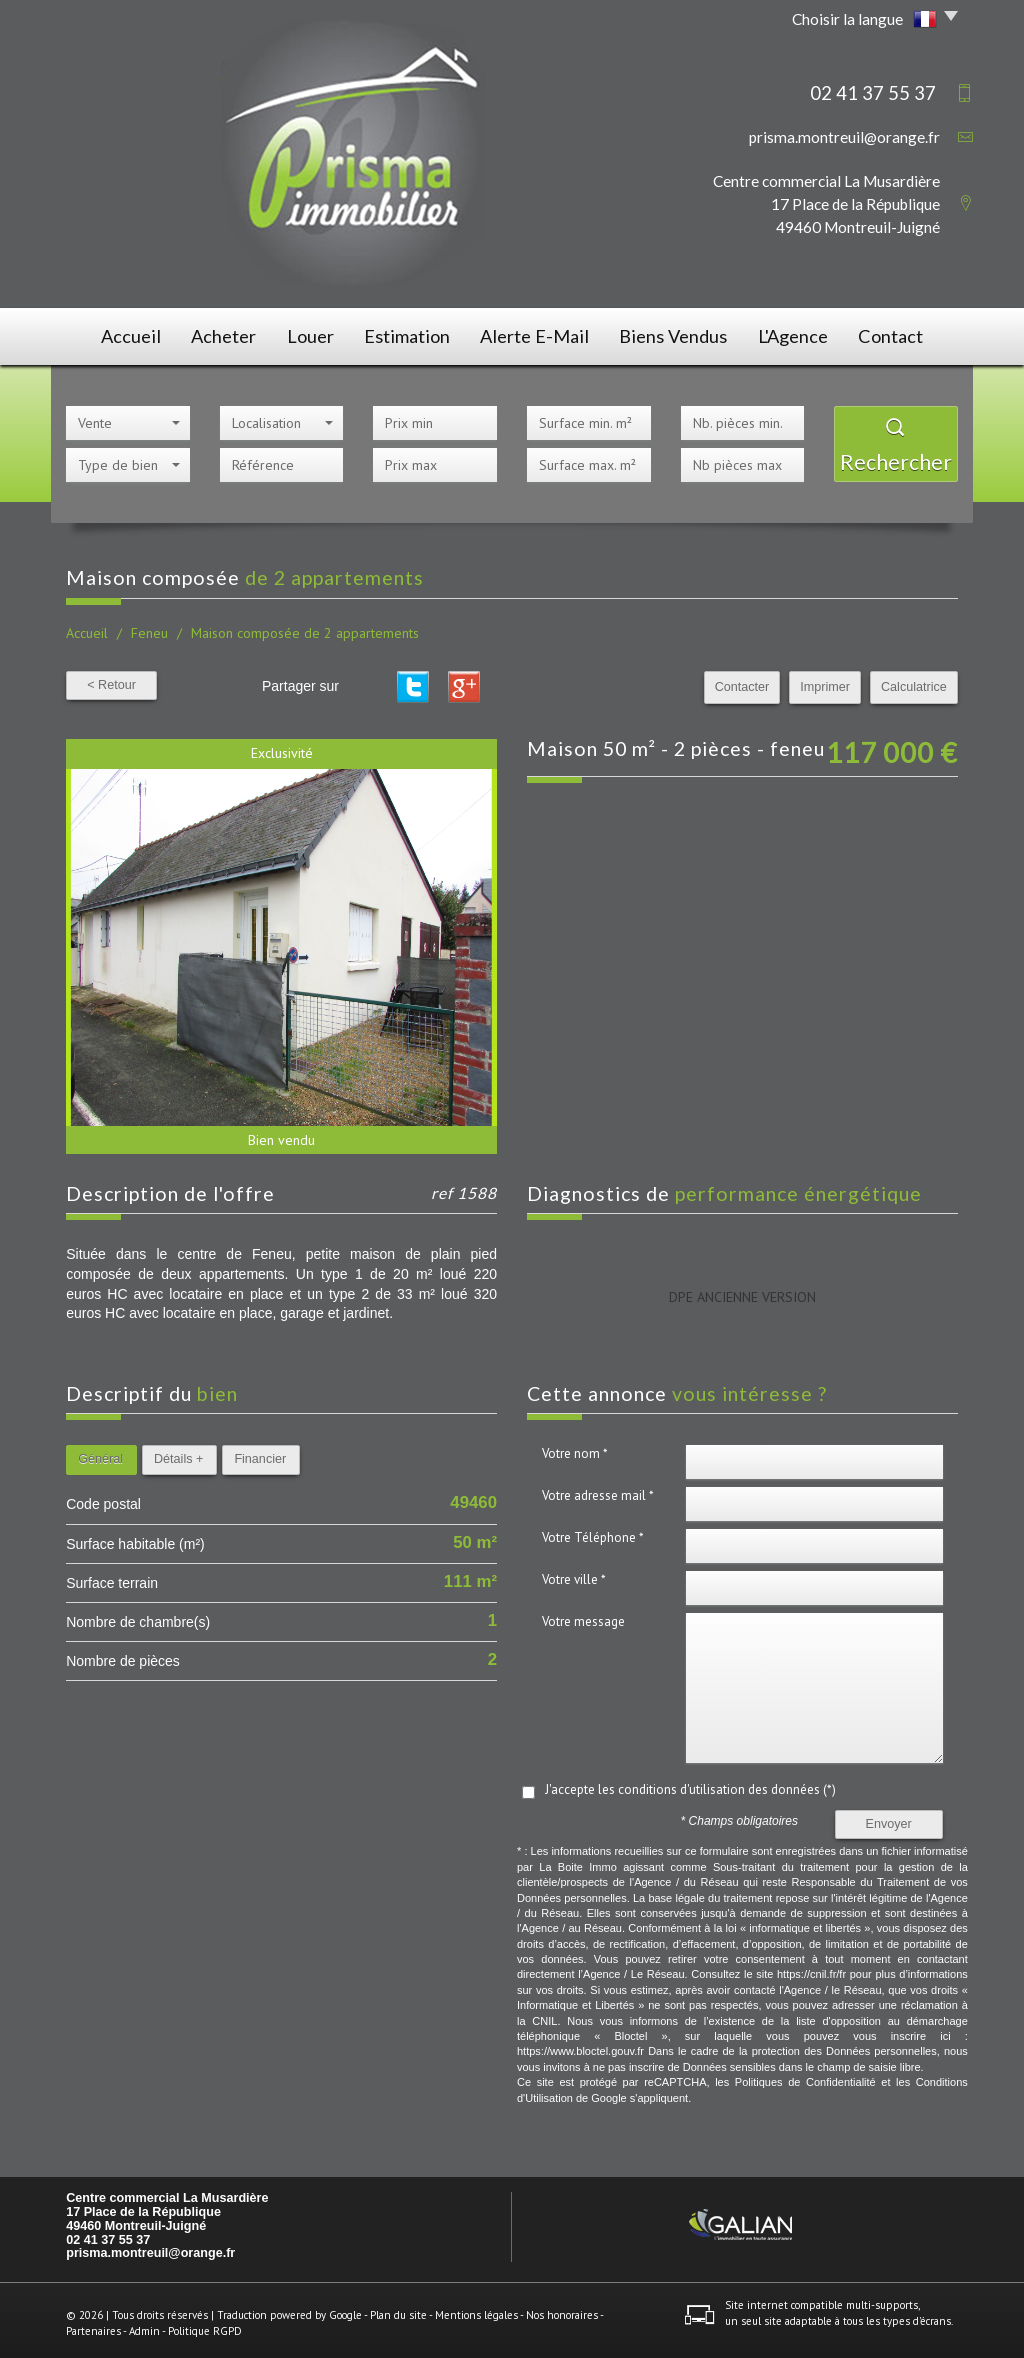  Describe the element at coordinates (93, 2324) in the screenshot. I see `Partenaires` at that location.